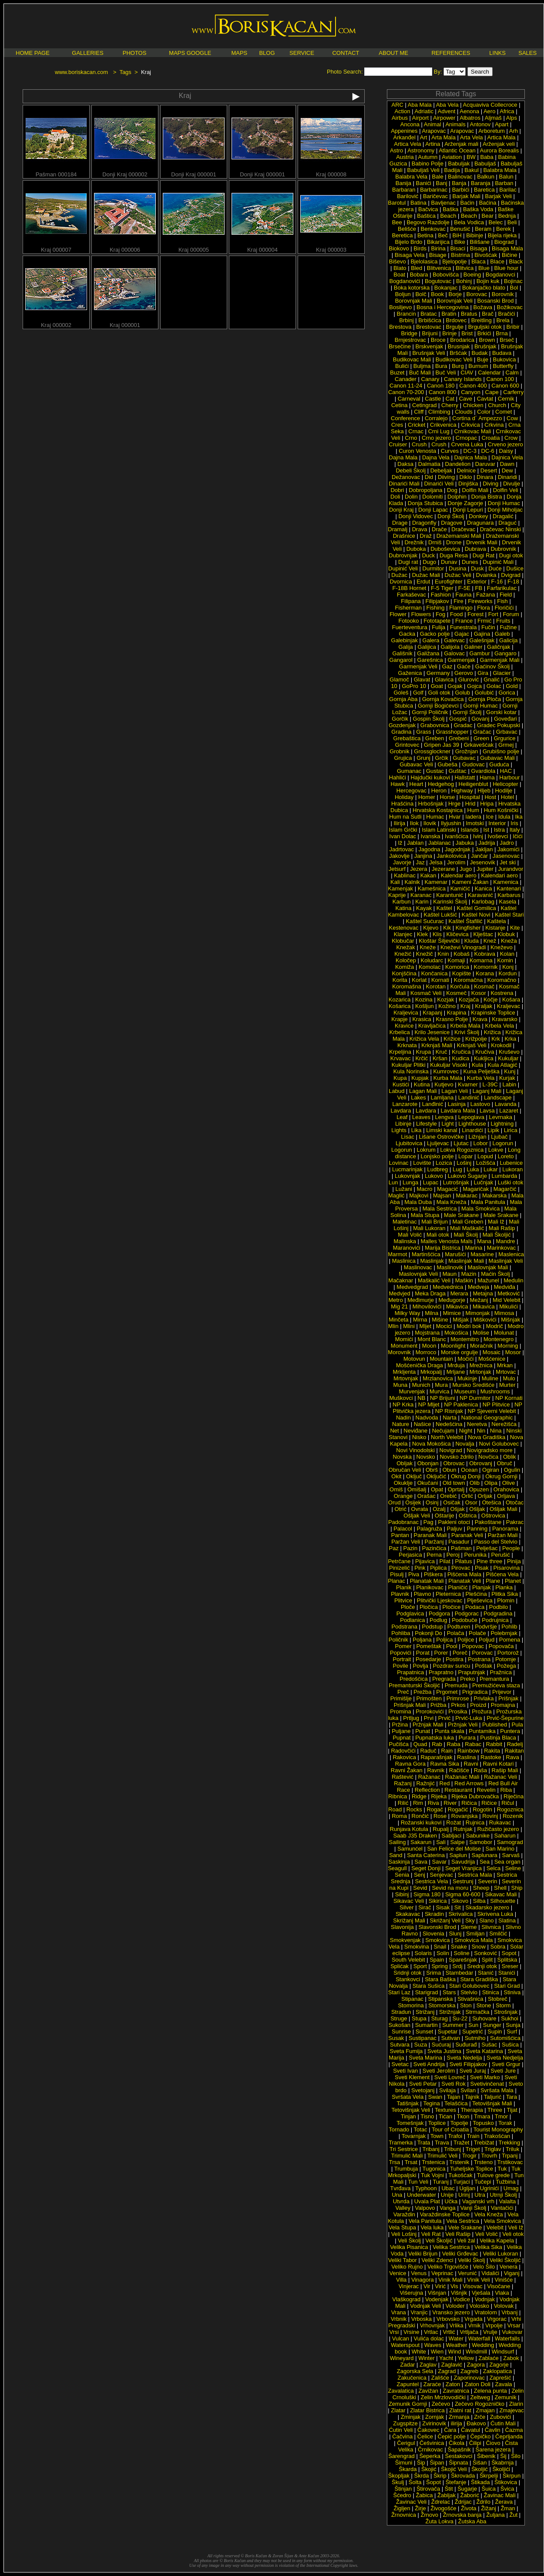  What do you see at coordinates (422, 2279) in the screenshot?
I see `Vinagora` at bounding box center [422, 2279].